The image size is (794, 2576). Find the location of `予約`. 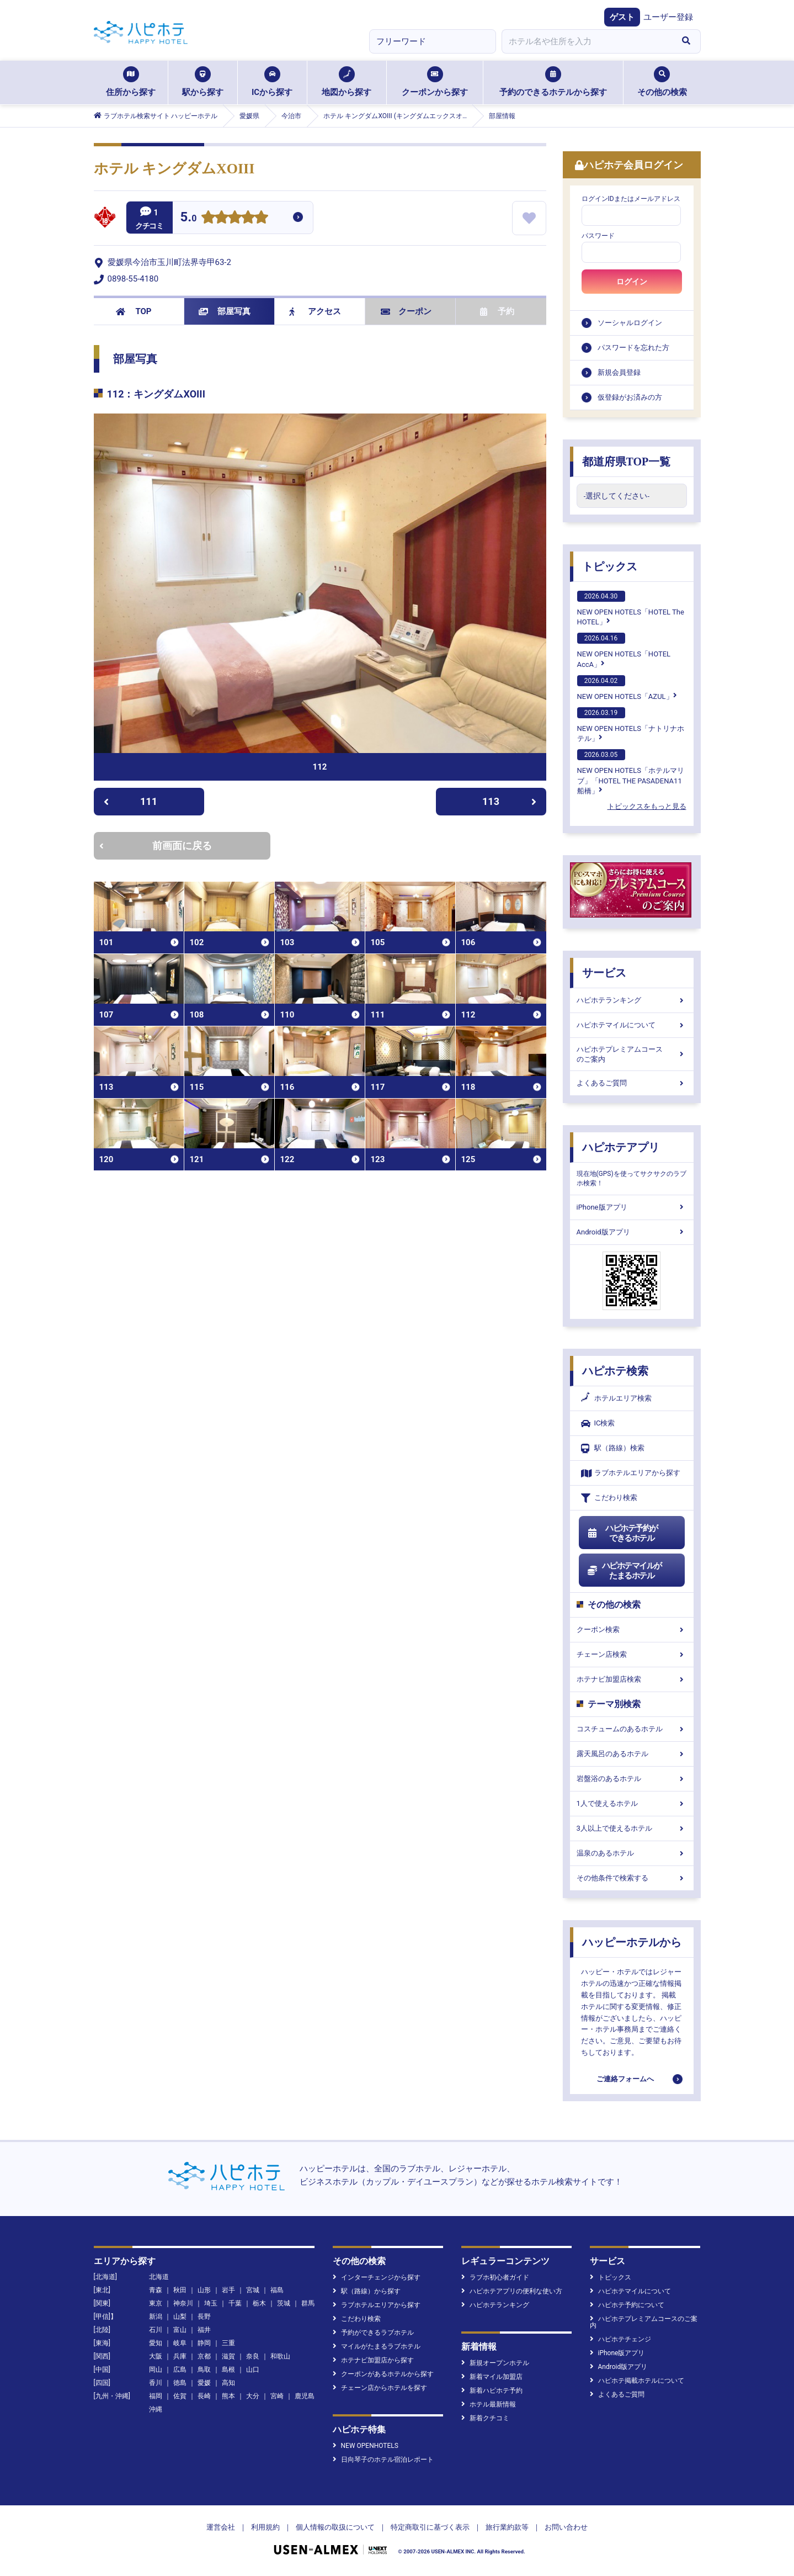

予約 is located at coordinates (497, 311).